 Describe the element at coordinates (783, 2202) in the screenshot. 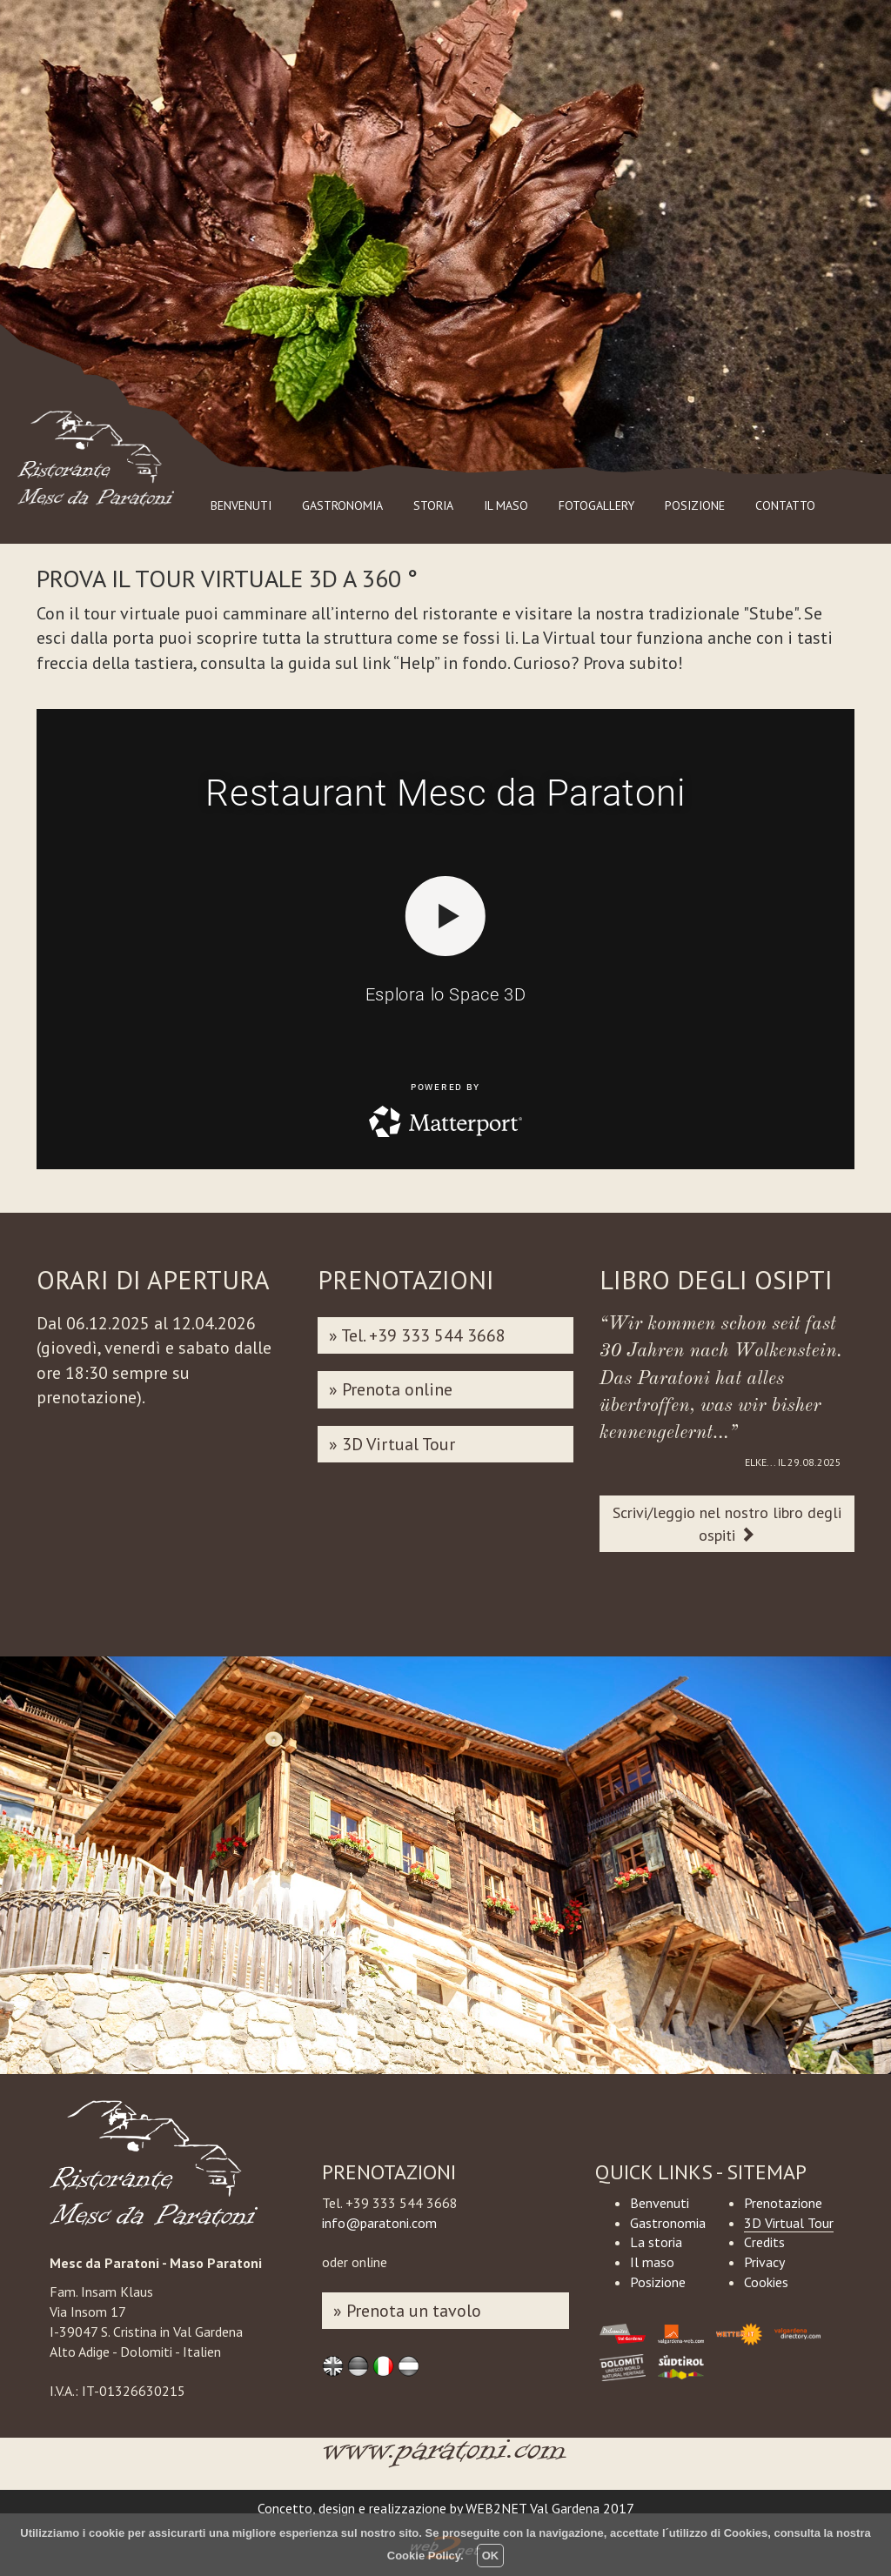

I see `Prenotazione` at that location.